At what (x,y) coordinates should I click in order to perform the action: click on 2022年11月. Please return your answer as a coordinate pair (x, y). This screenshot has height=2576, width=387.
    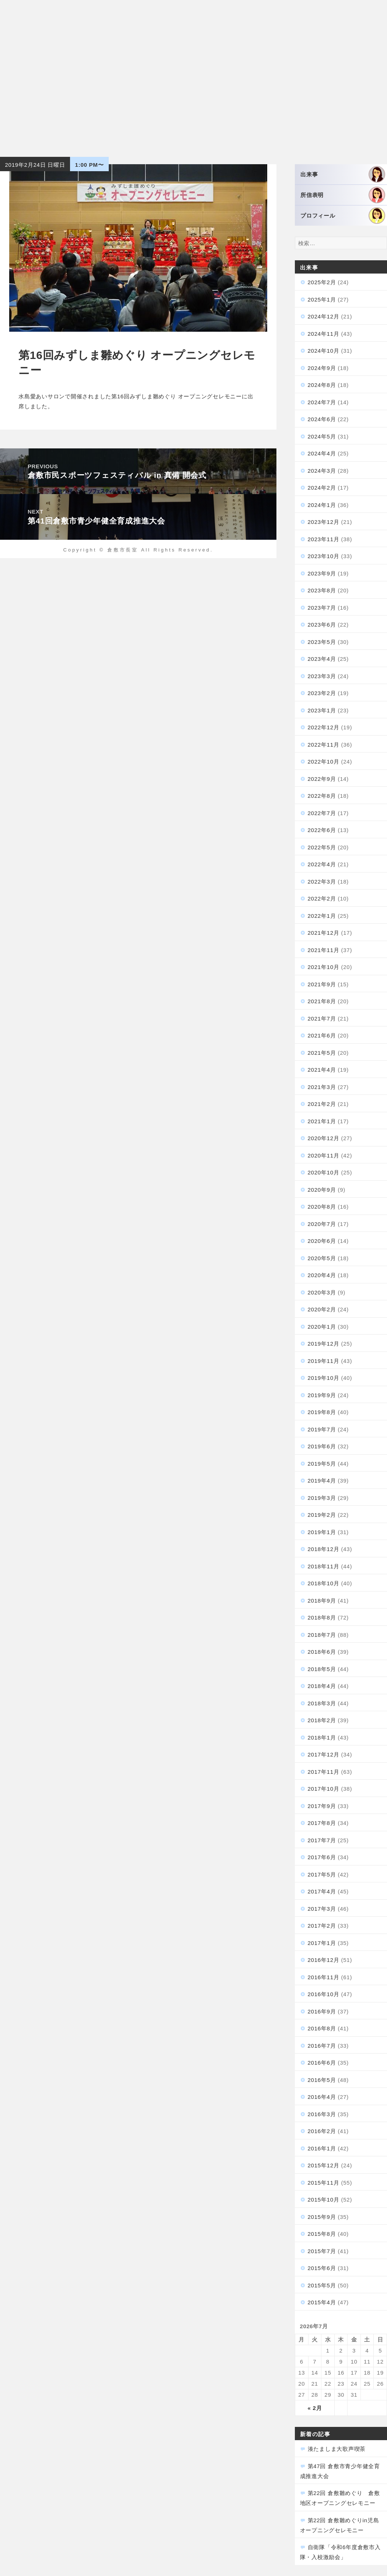
    Looking at the image, I should click on (323, 744).